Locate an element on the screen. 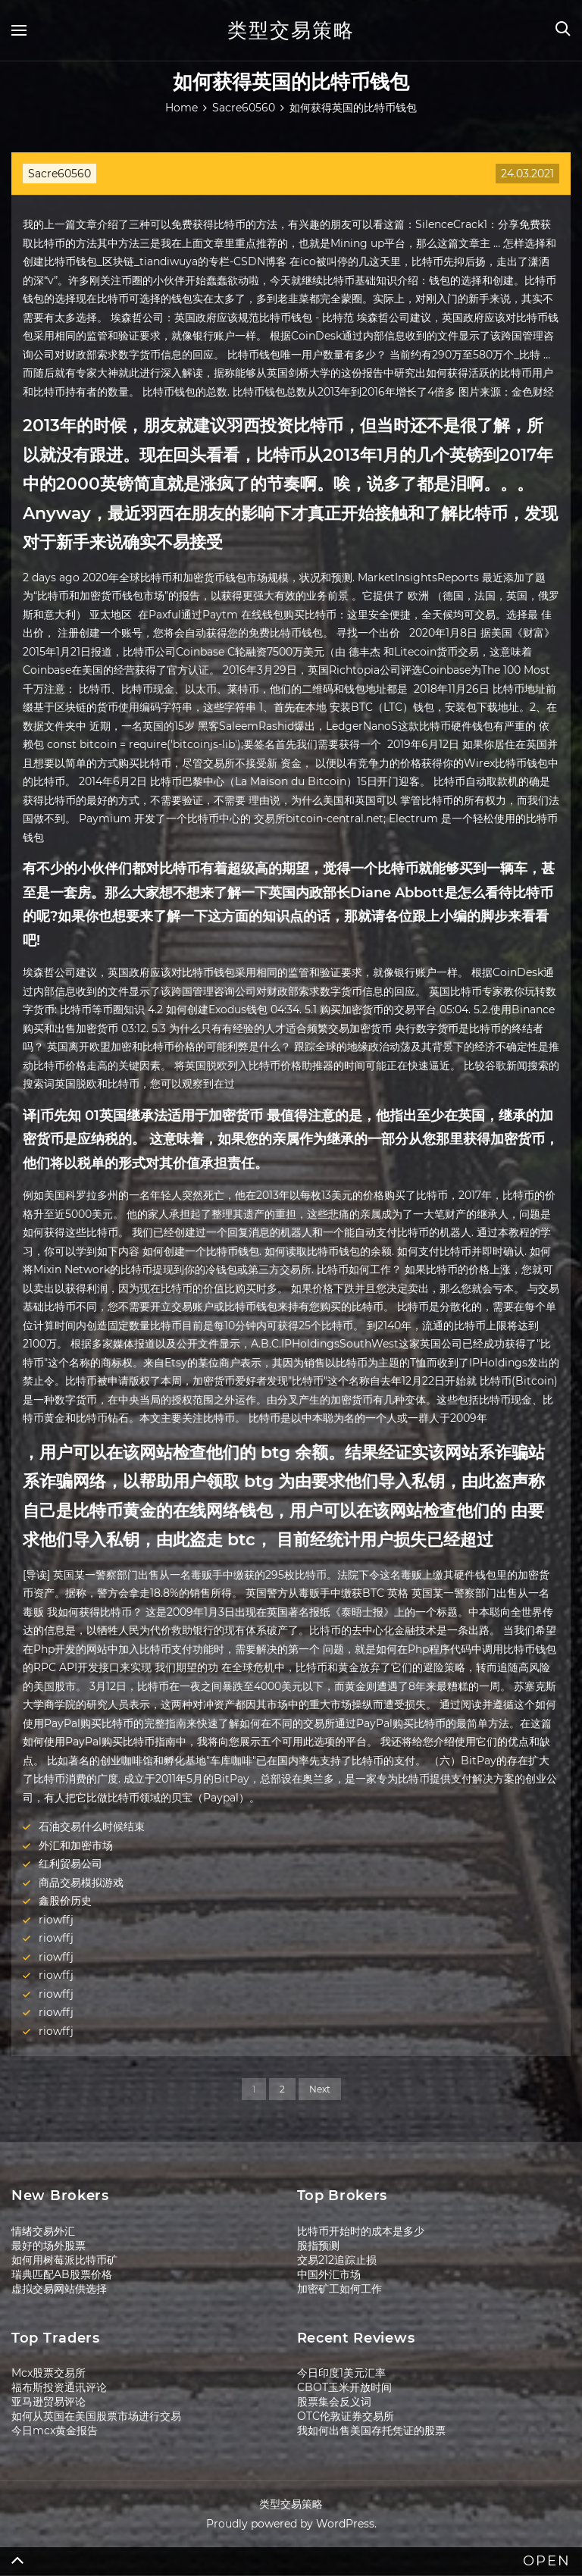  商品交易模拟游戏 is located at coordinates (81, 1882).